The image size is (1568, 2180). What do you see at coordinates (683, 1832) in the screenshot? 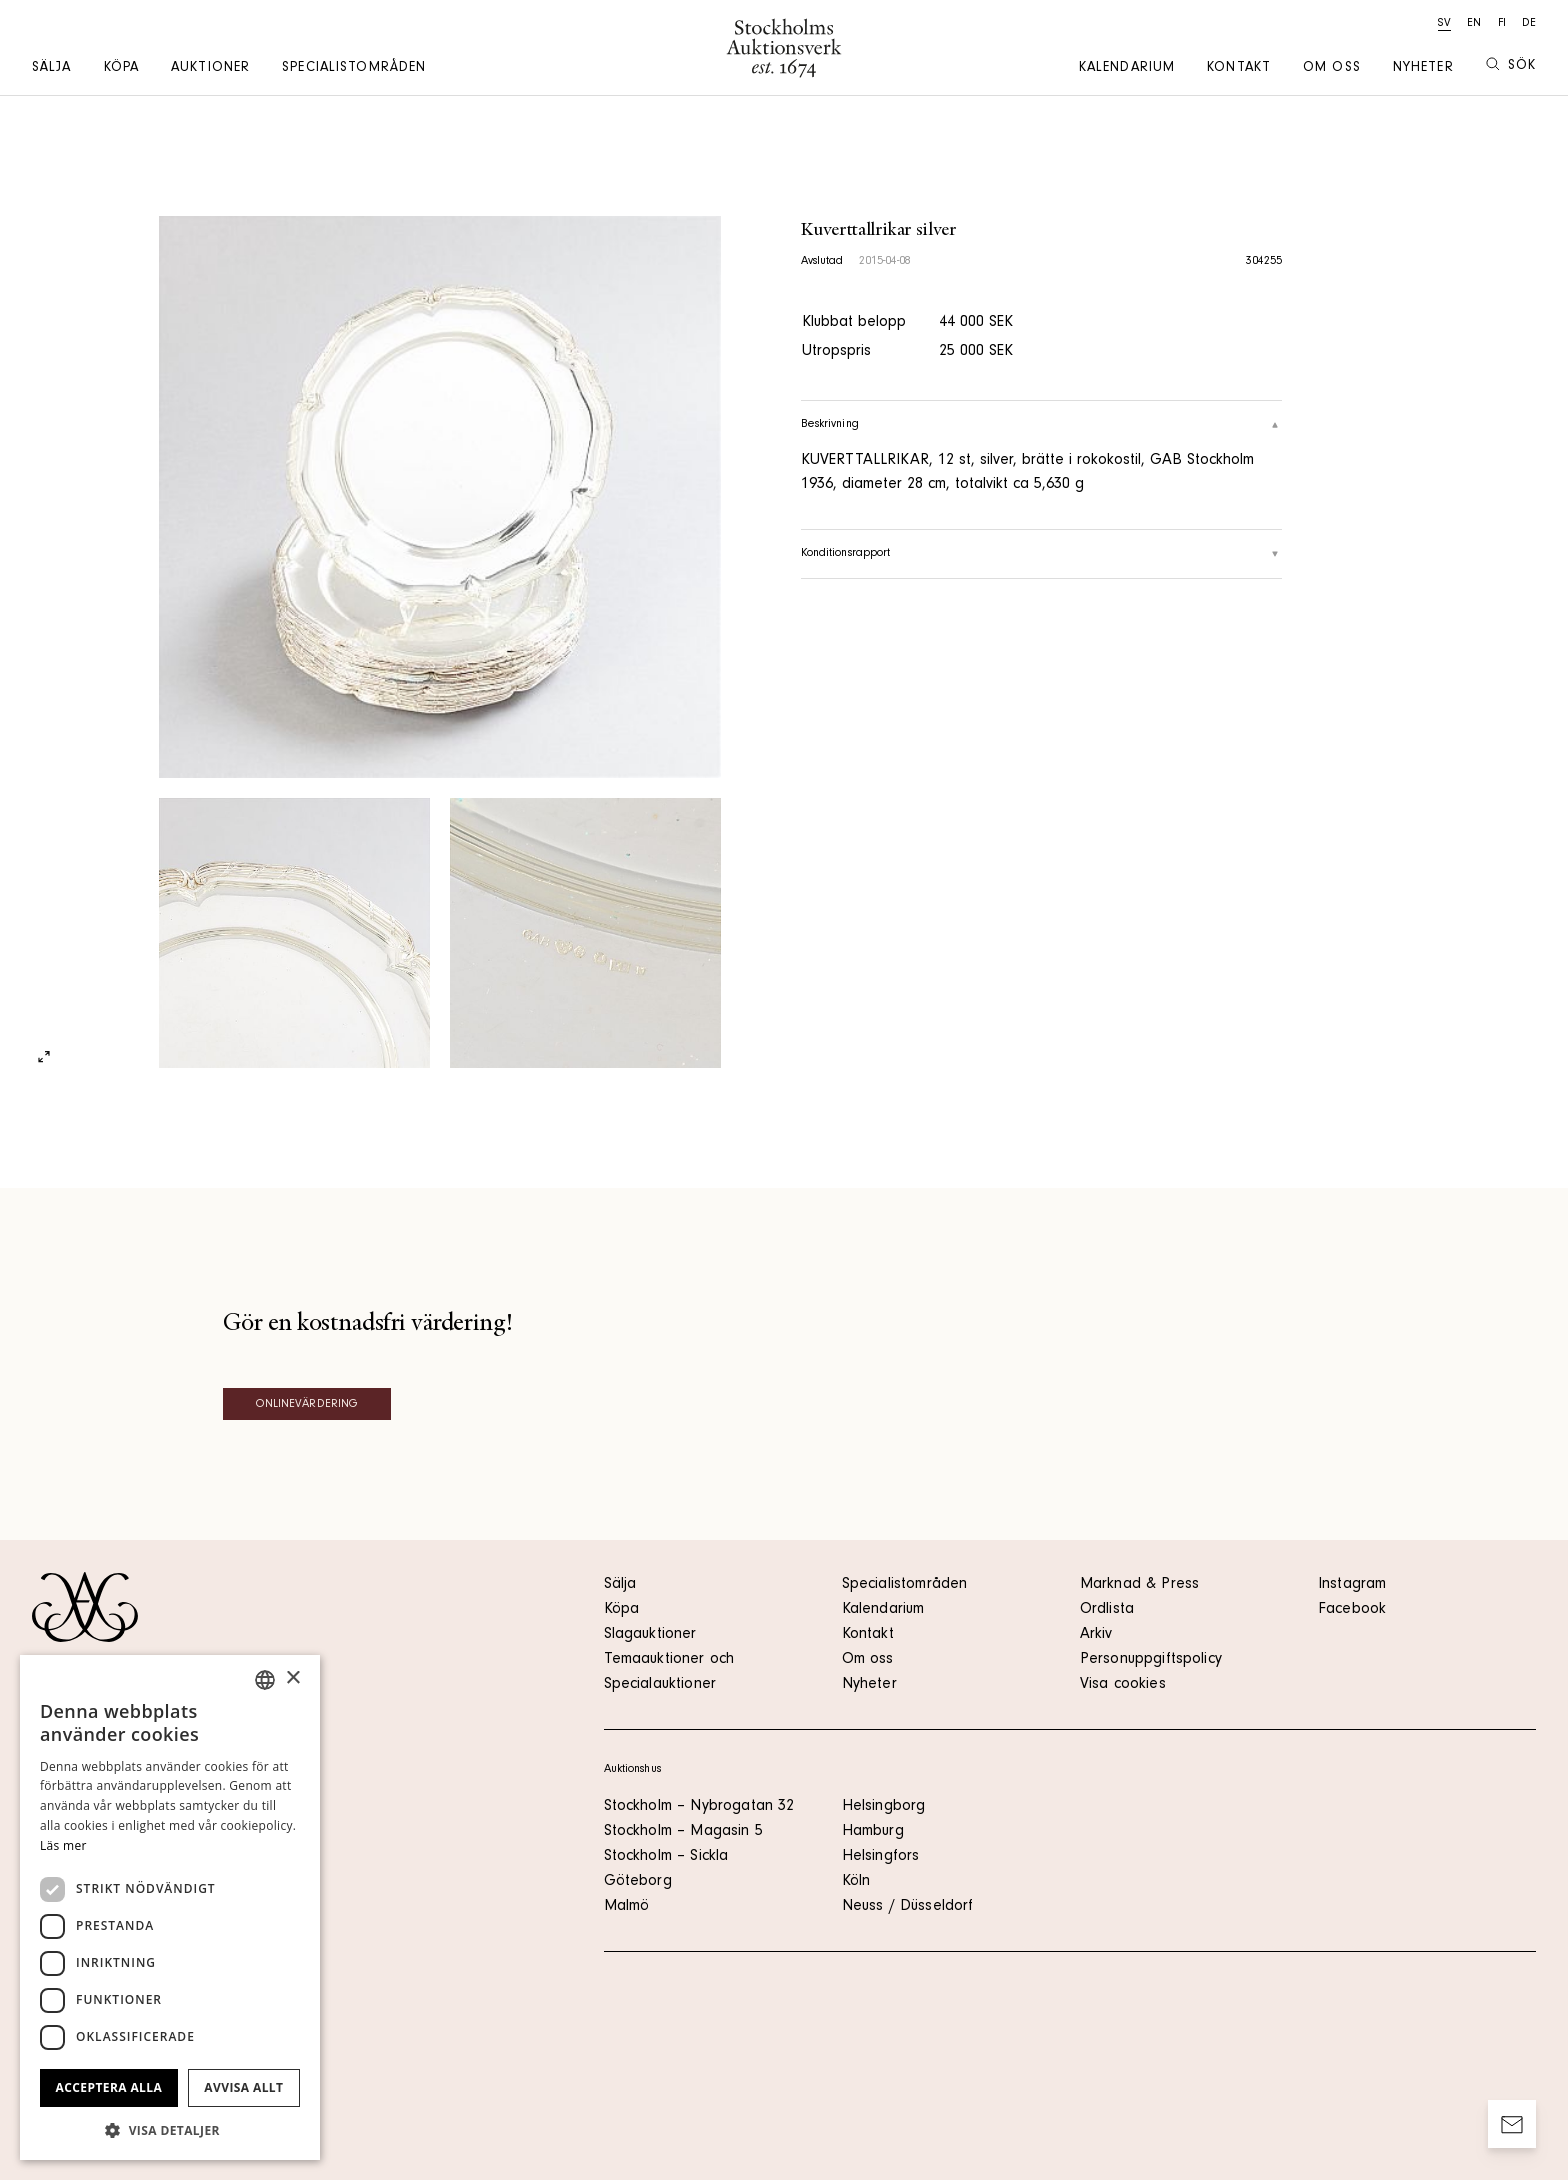
I see `Stockholm – Magasin 5` at bounding box center [683, 1832].